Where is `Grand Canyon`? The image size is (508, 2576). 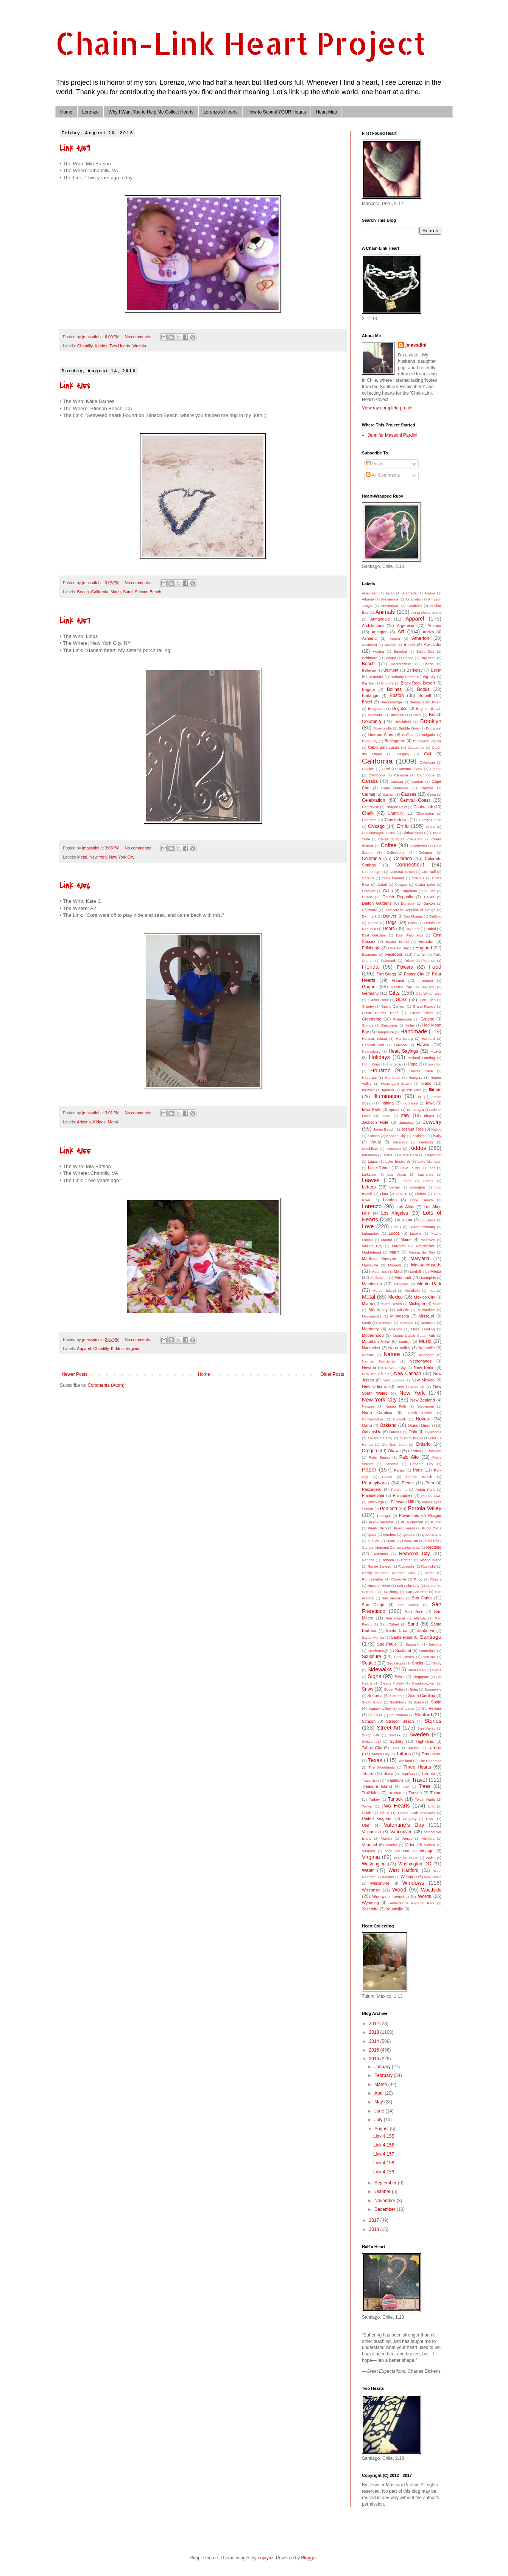 Grand Canyon is located at coordinates (393, 1006).